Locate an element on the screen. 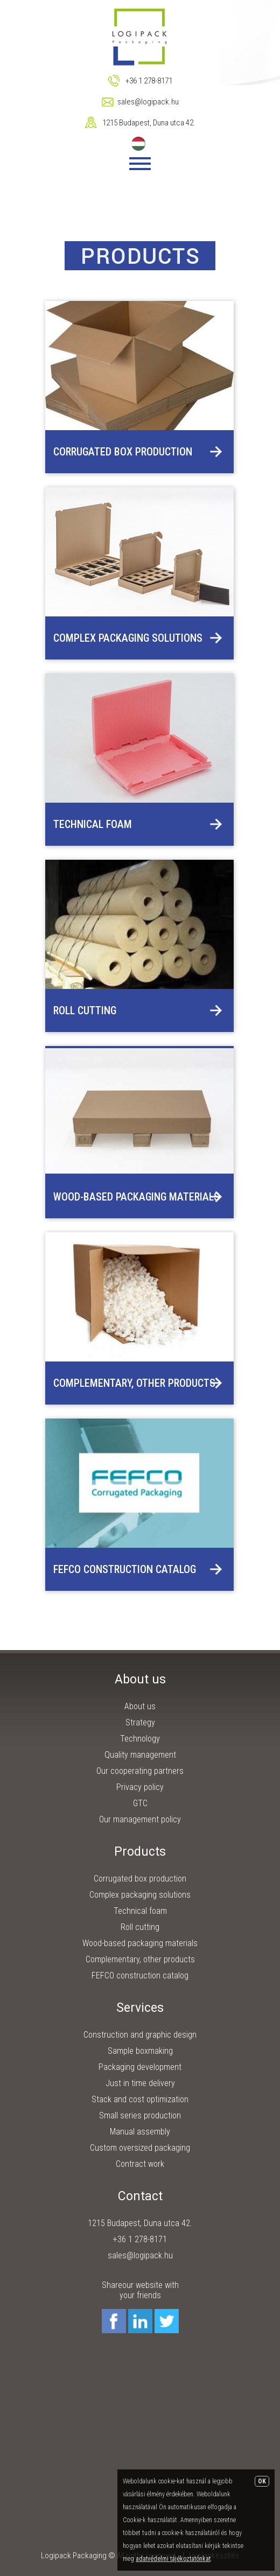  1215 Budapest, Duna utca 42. is located at coordinates (148, 123).